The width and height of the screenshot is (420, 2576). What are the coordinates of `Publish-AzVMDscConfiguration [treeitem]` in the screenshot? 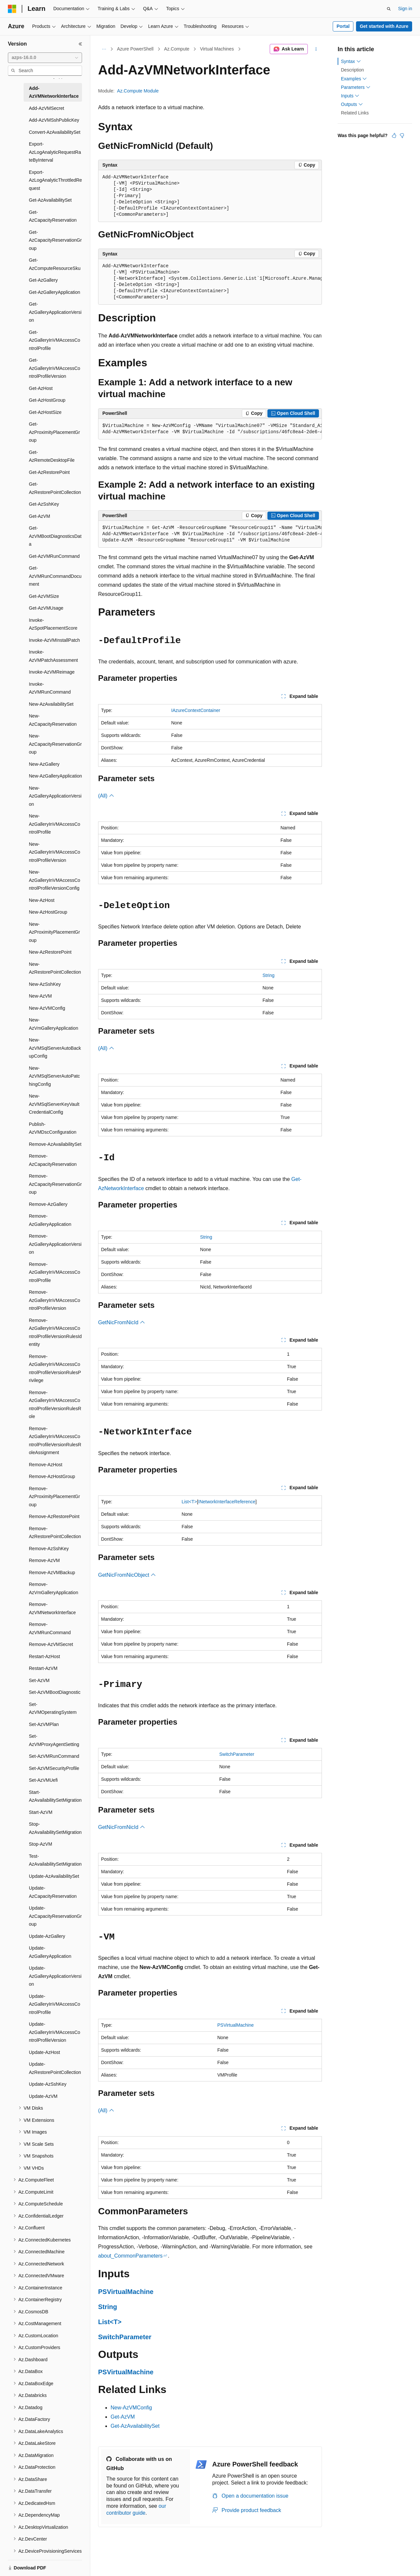 It's located at (52, 1128).